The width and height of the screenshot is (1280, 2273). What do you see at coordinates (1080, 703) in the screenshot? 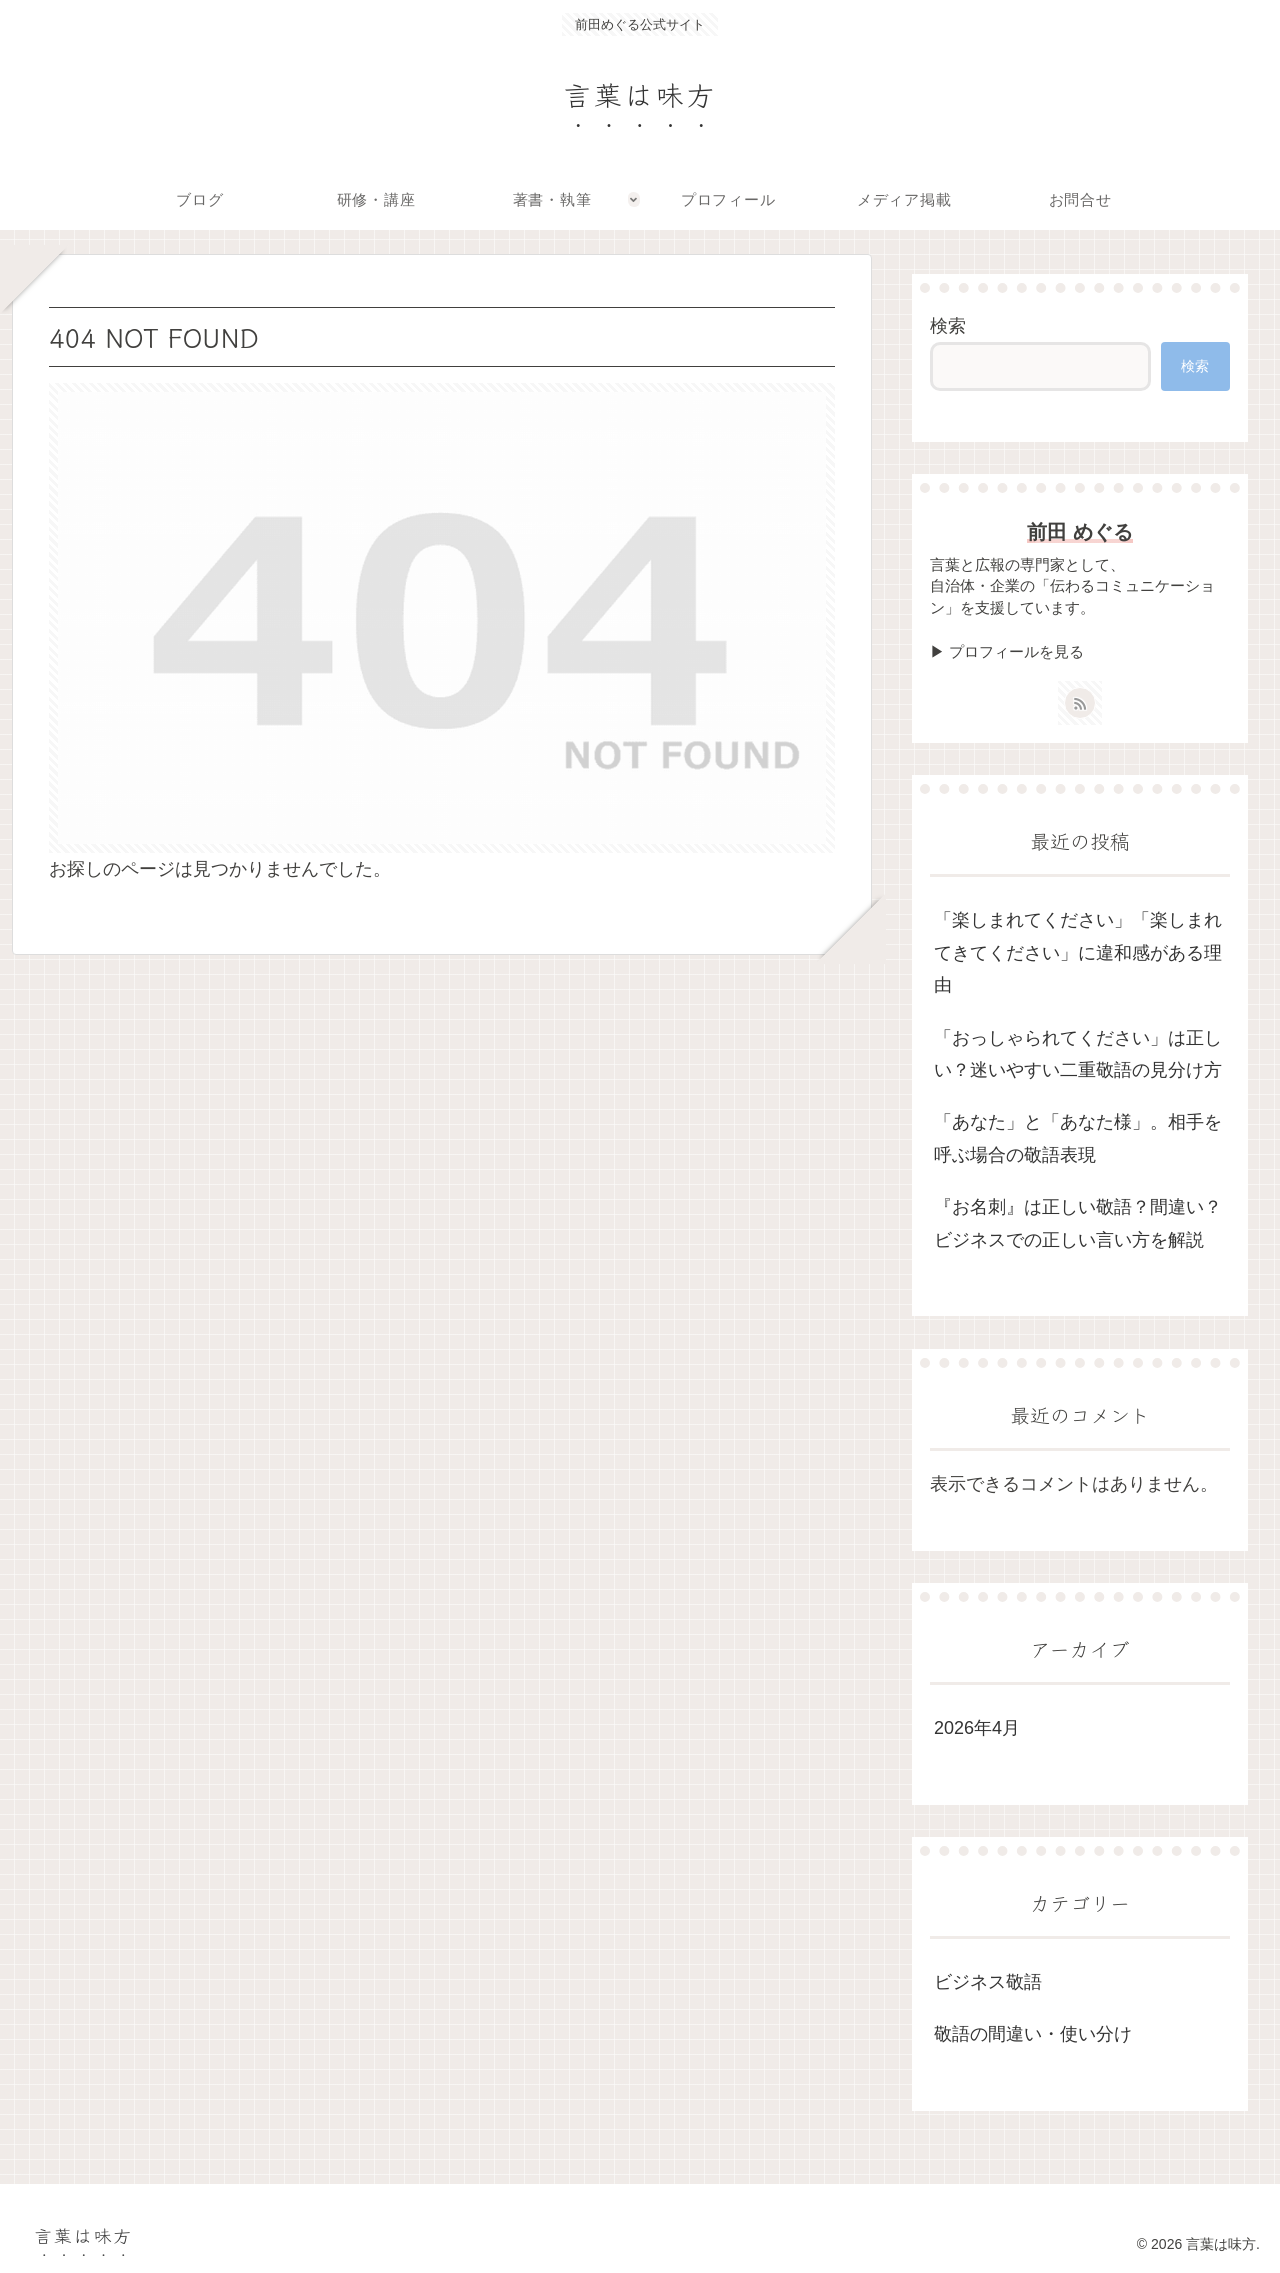
I see `[RSSで更新情報を購読]` at bounding box center [1080, 703].